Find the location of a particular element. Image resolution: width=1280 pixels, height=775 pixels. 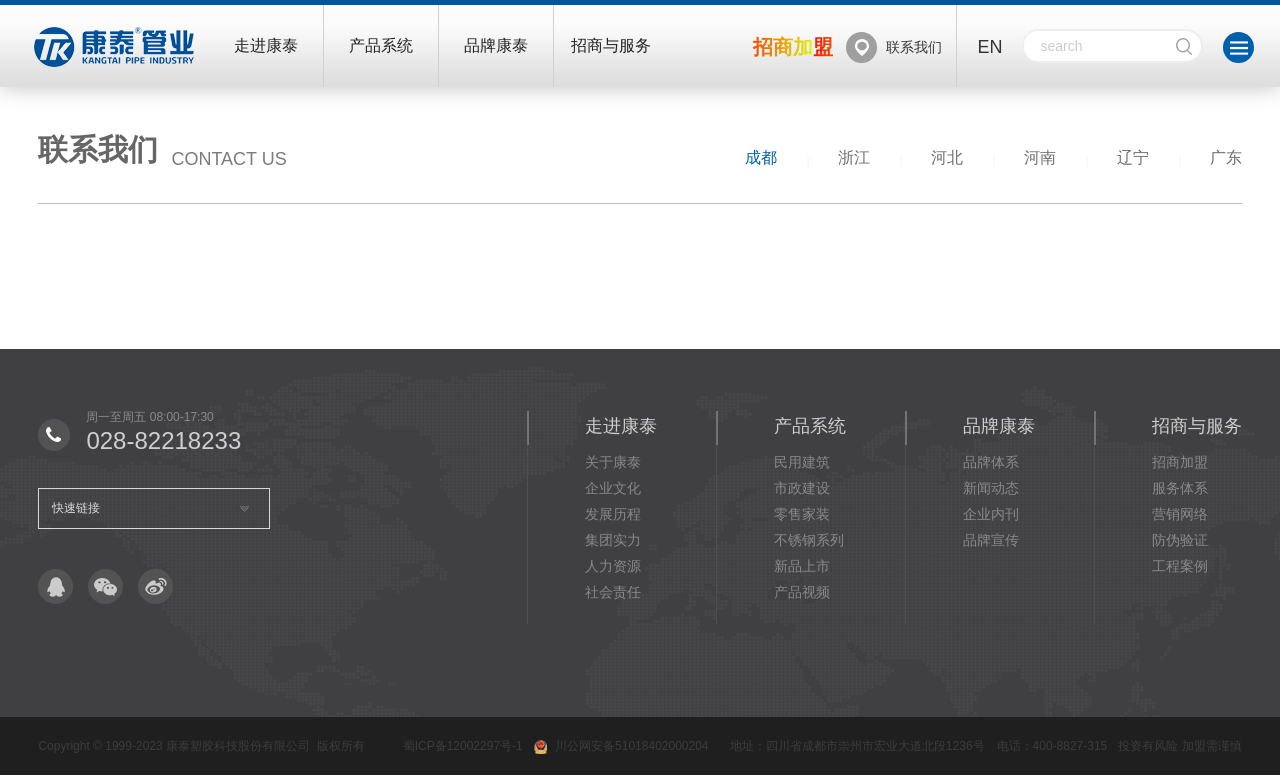

市政建设 is located at coordinates (802, 488).